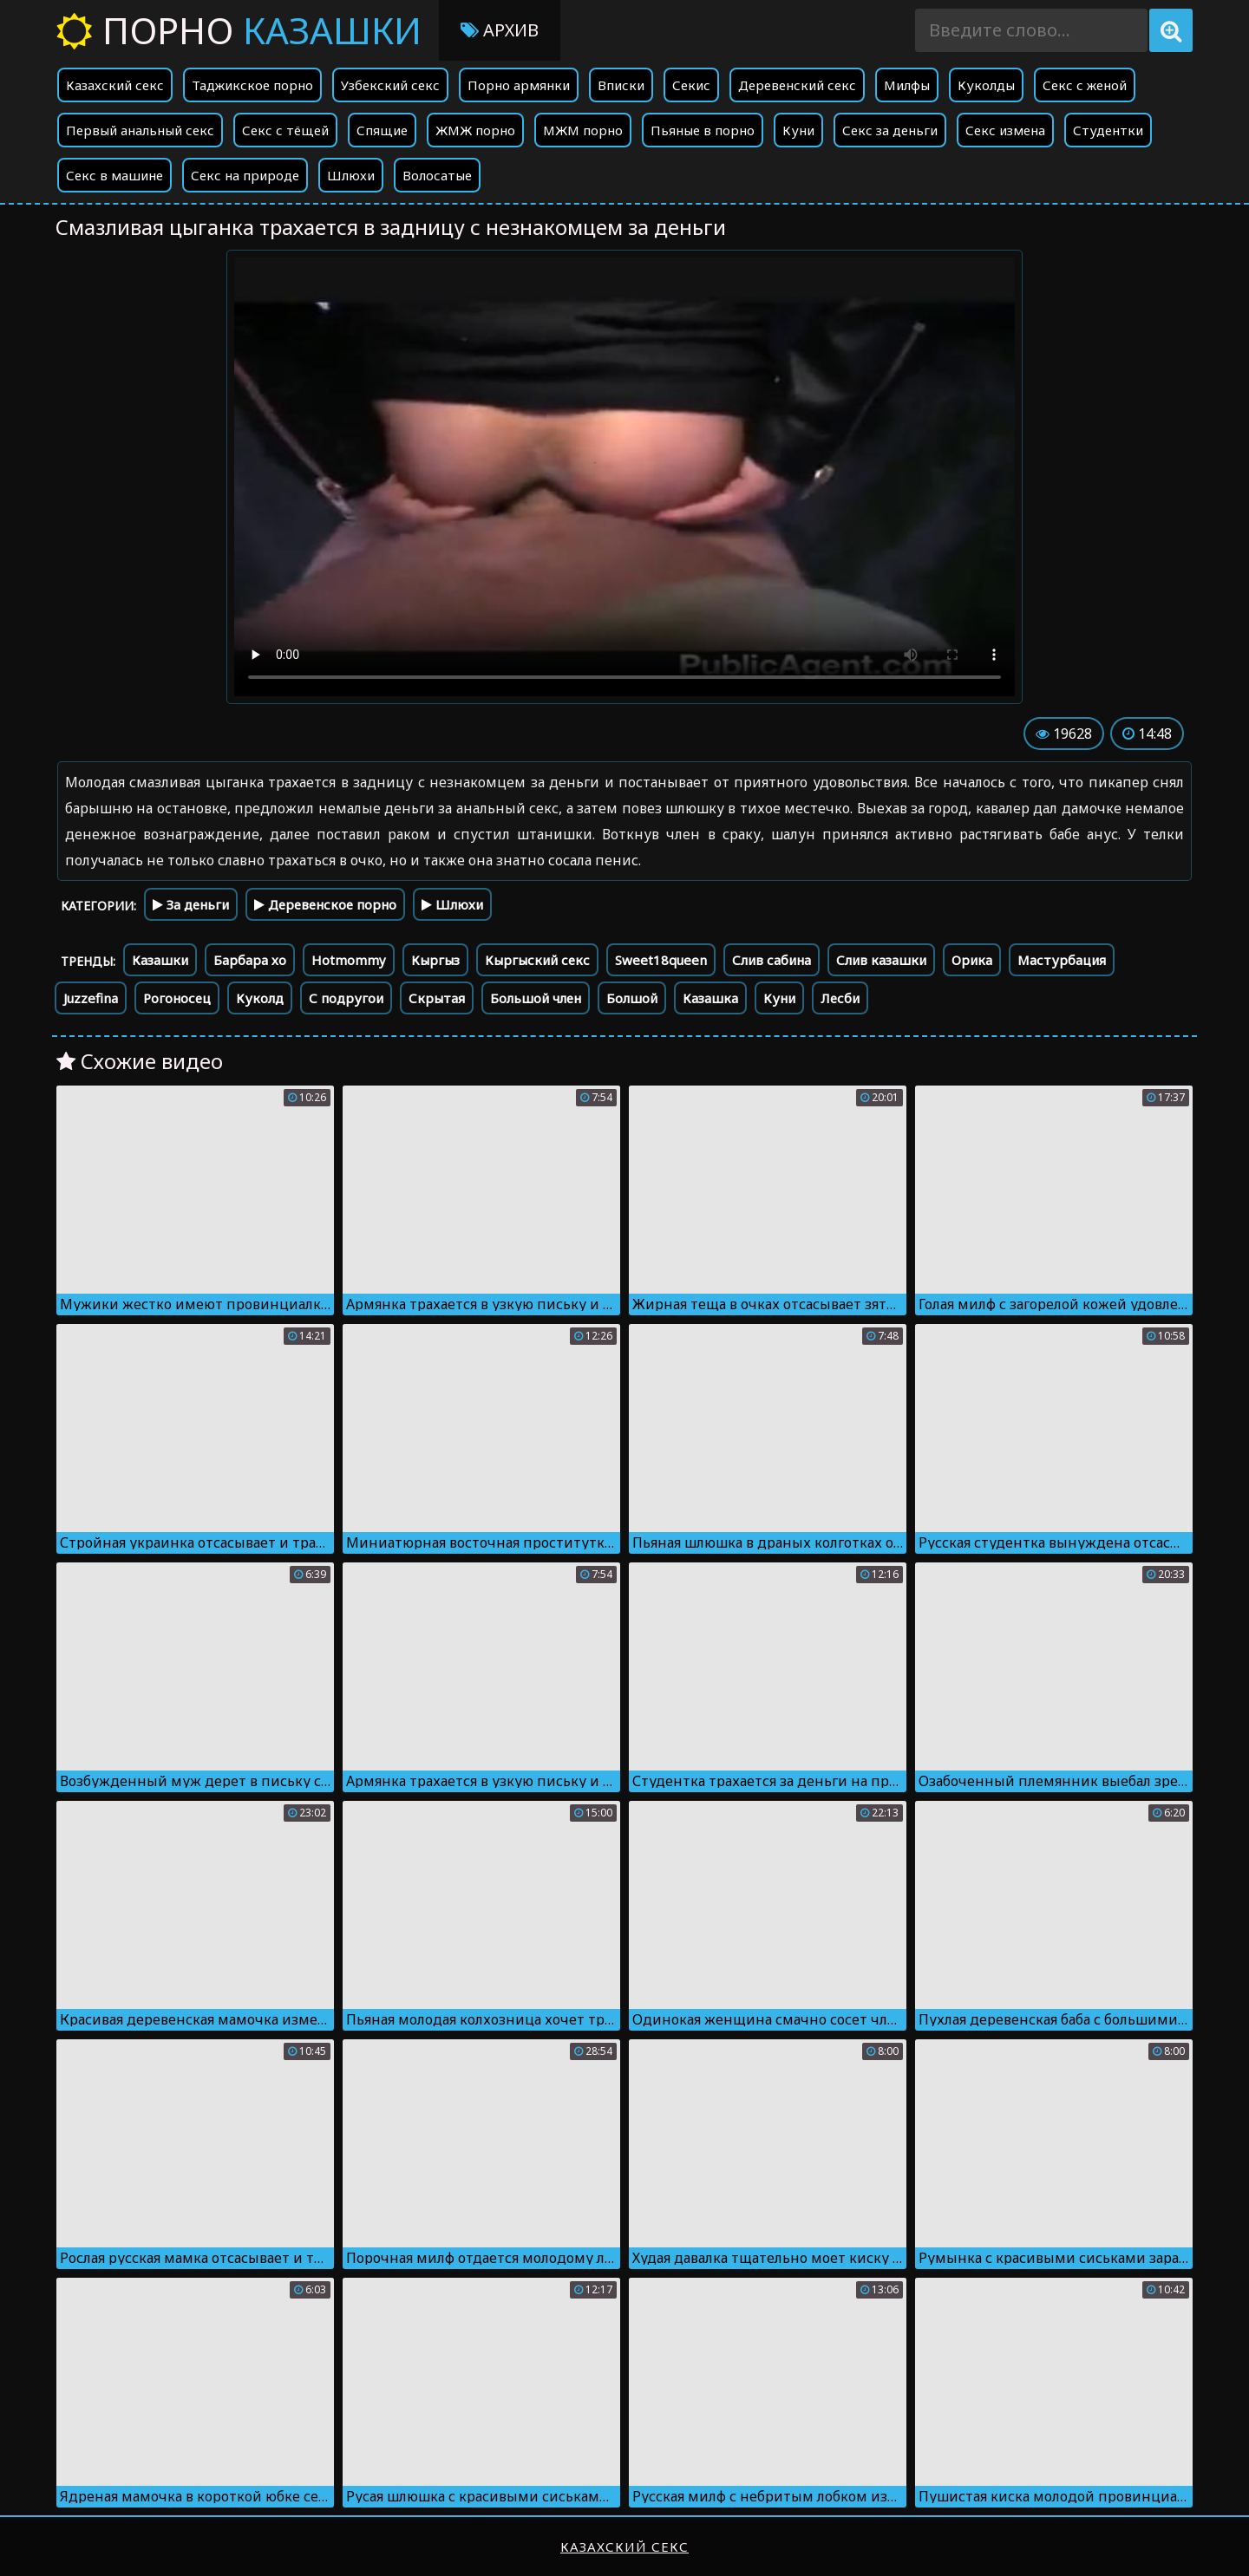 The width and height of the screenshot is (1249, 2576). Describe the element at coordinates (249, 959) in the screenshot. I see `Барбара хо` at that location.